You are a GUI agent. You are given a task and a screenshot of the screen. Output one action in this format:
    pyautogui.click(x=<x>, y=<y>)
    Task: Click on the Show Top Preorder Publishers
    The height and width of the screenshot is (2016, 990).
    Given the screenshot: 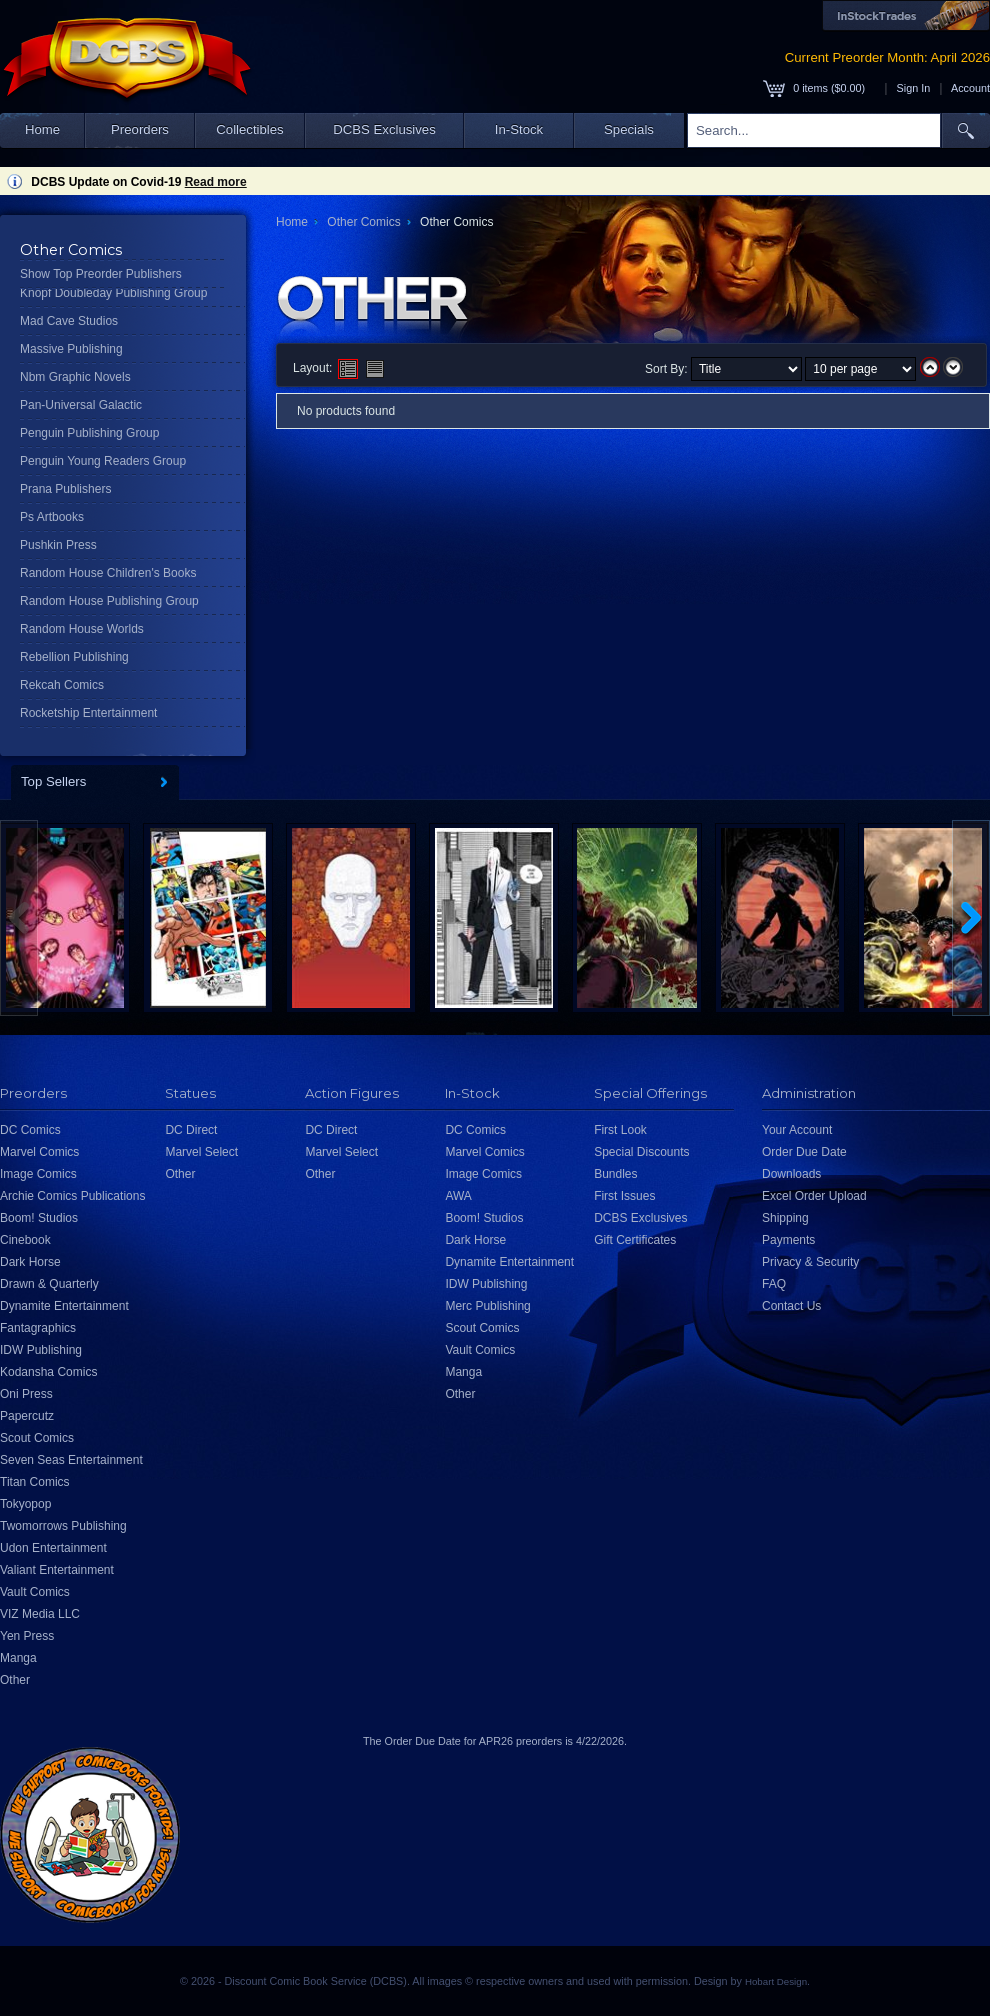 What is the action you would take?
    pyautogui.click(x=101, y=274)
    